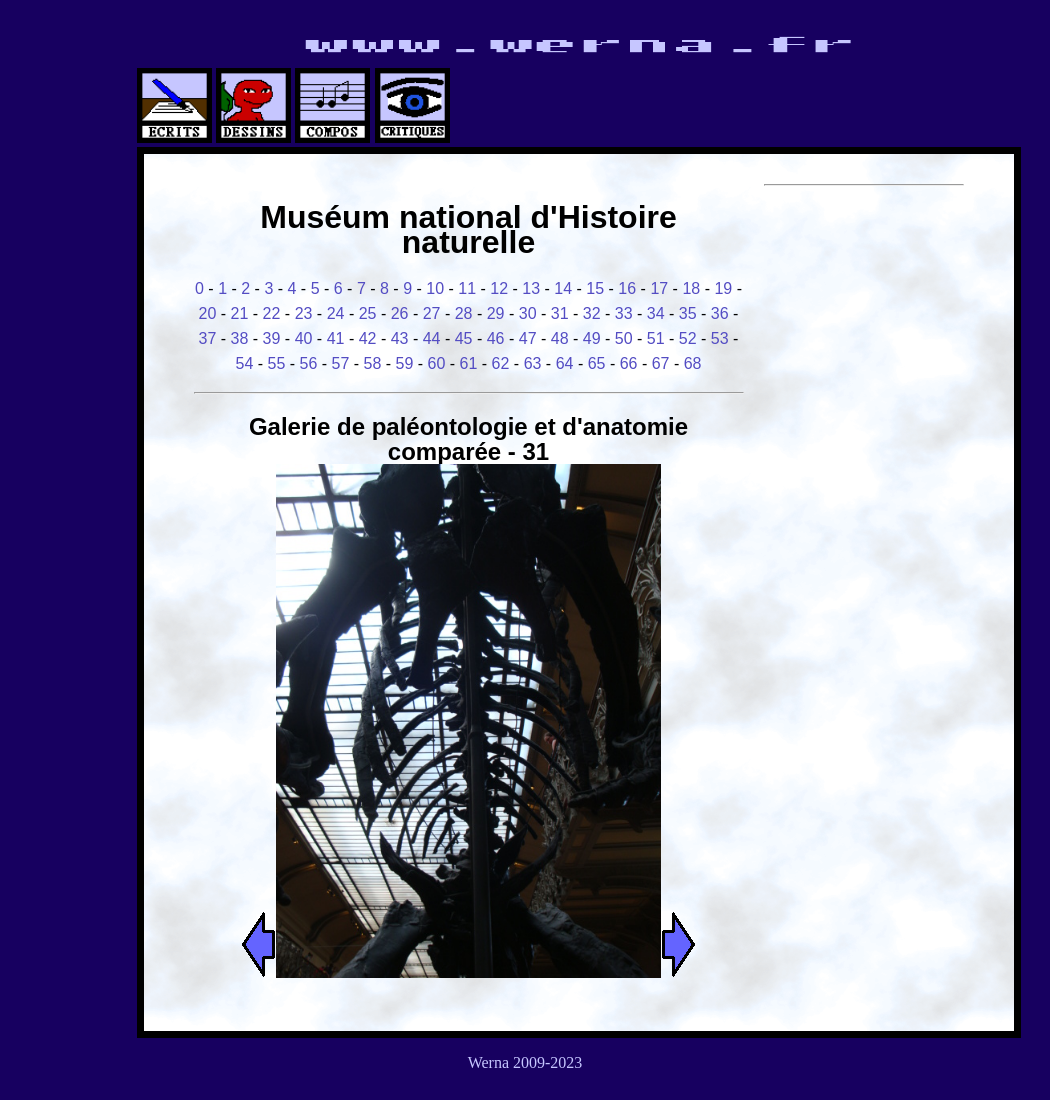  What do you see at coordinates (533, 363) in the screenshot?
I see `63` at bounding box center [533, 363].